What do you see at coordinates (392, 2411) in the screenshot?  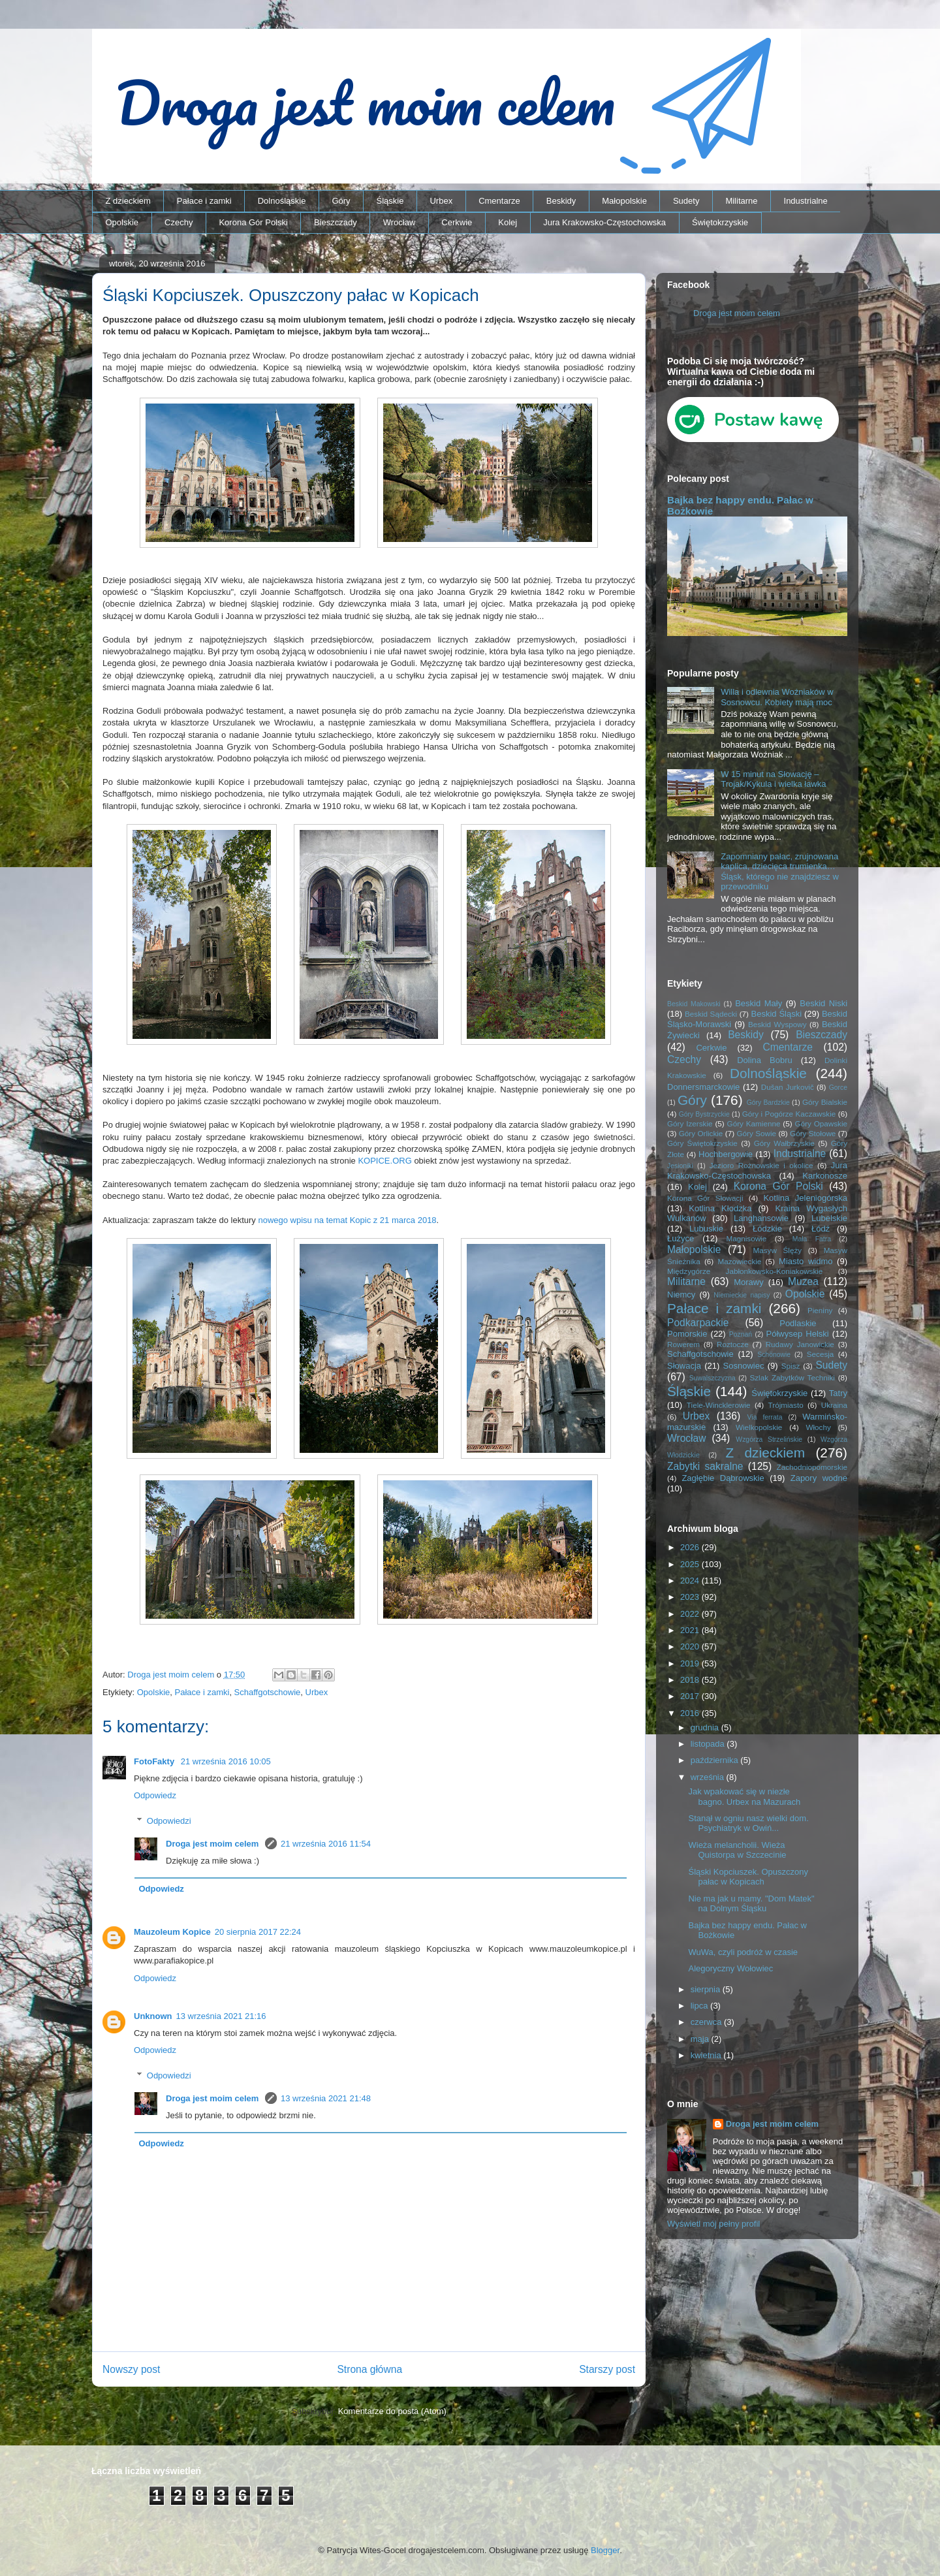 I see `Komentarze do posta (Atom)` at bounding box center [392, 2411].